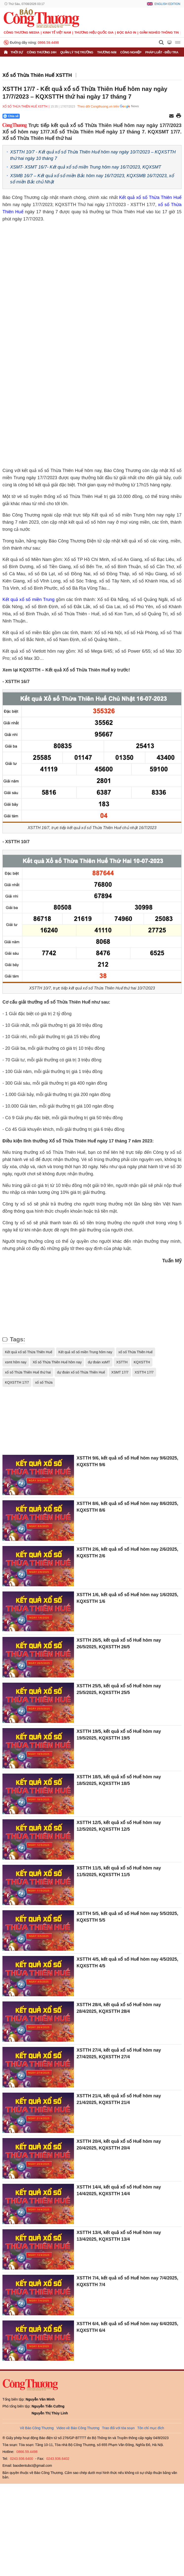 The image size is (184, 2576). Describe the element at coordinates (127, 1917) in the screenshot. I see `XSTTH 5/5, kết quả xổ số Huế hôm nay 5/5/2025, KQXSTTH 5/5` at that location.